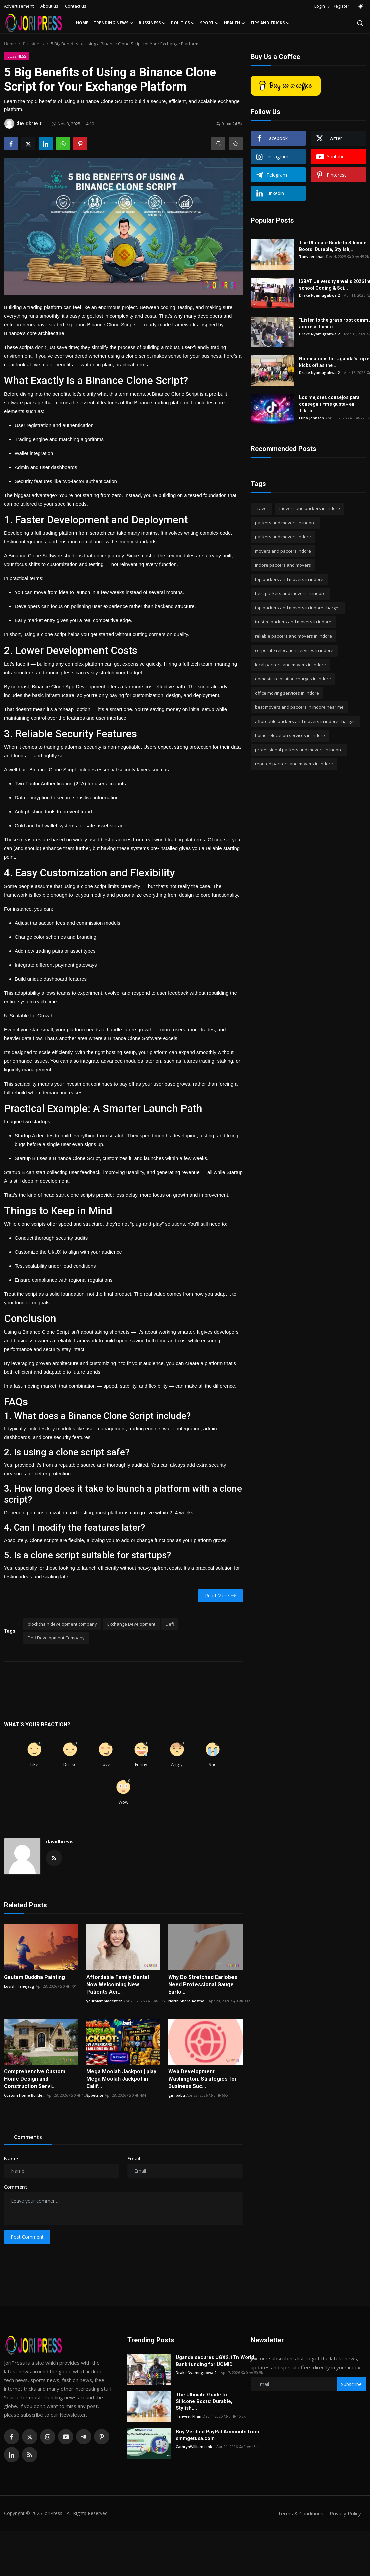 The height and width of the screenshot is (2576, 370). What do you see at coordinates (293, 679) in the screenshot?
I see `domestic relocation charges in indore` at bounding box center [293, 679].